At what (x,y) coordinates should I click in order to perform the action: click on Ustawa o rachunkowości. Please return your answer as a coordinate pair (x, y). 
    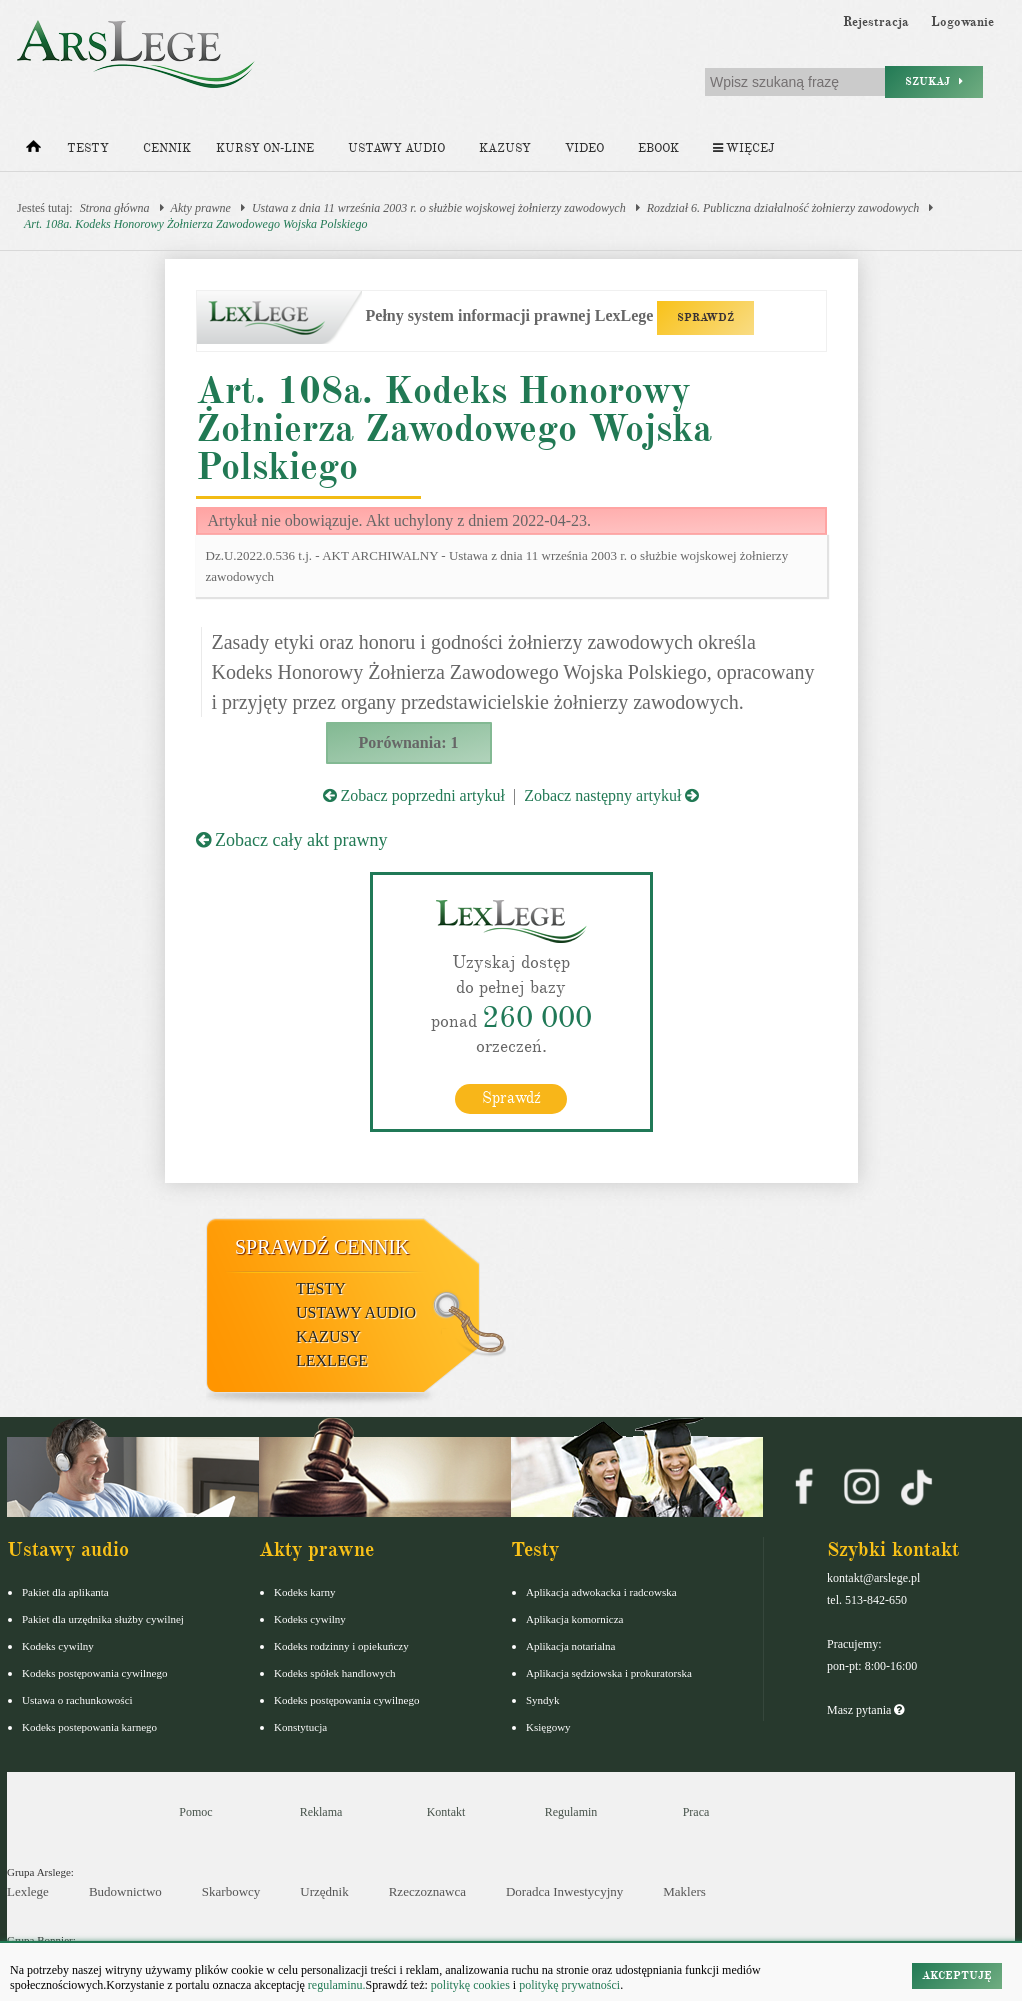
    Looking at the image, I should click on (77, 1700).